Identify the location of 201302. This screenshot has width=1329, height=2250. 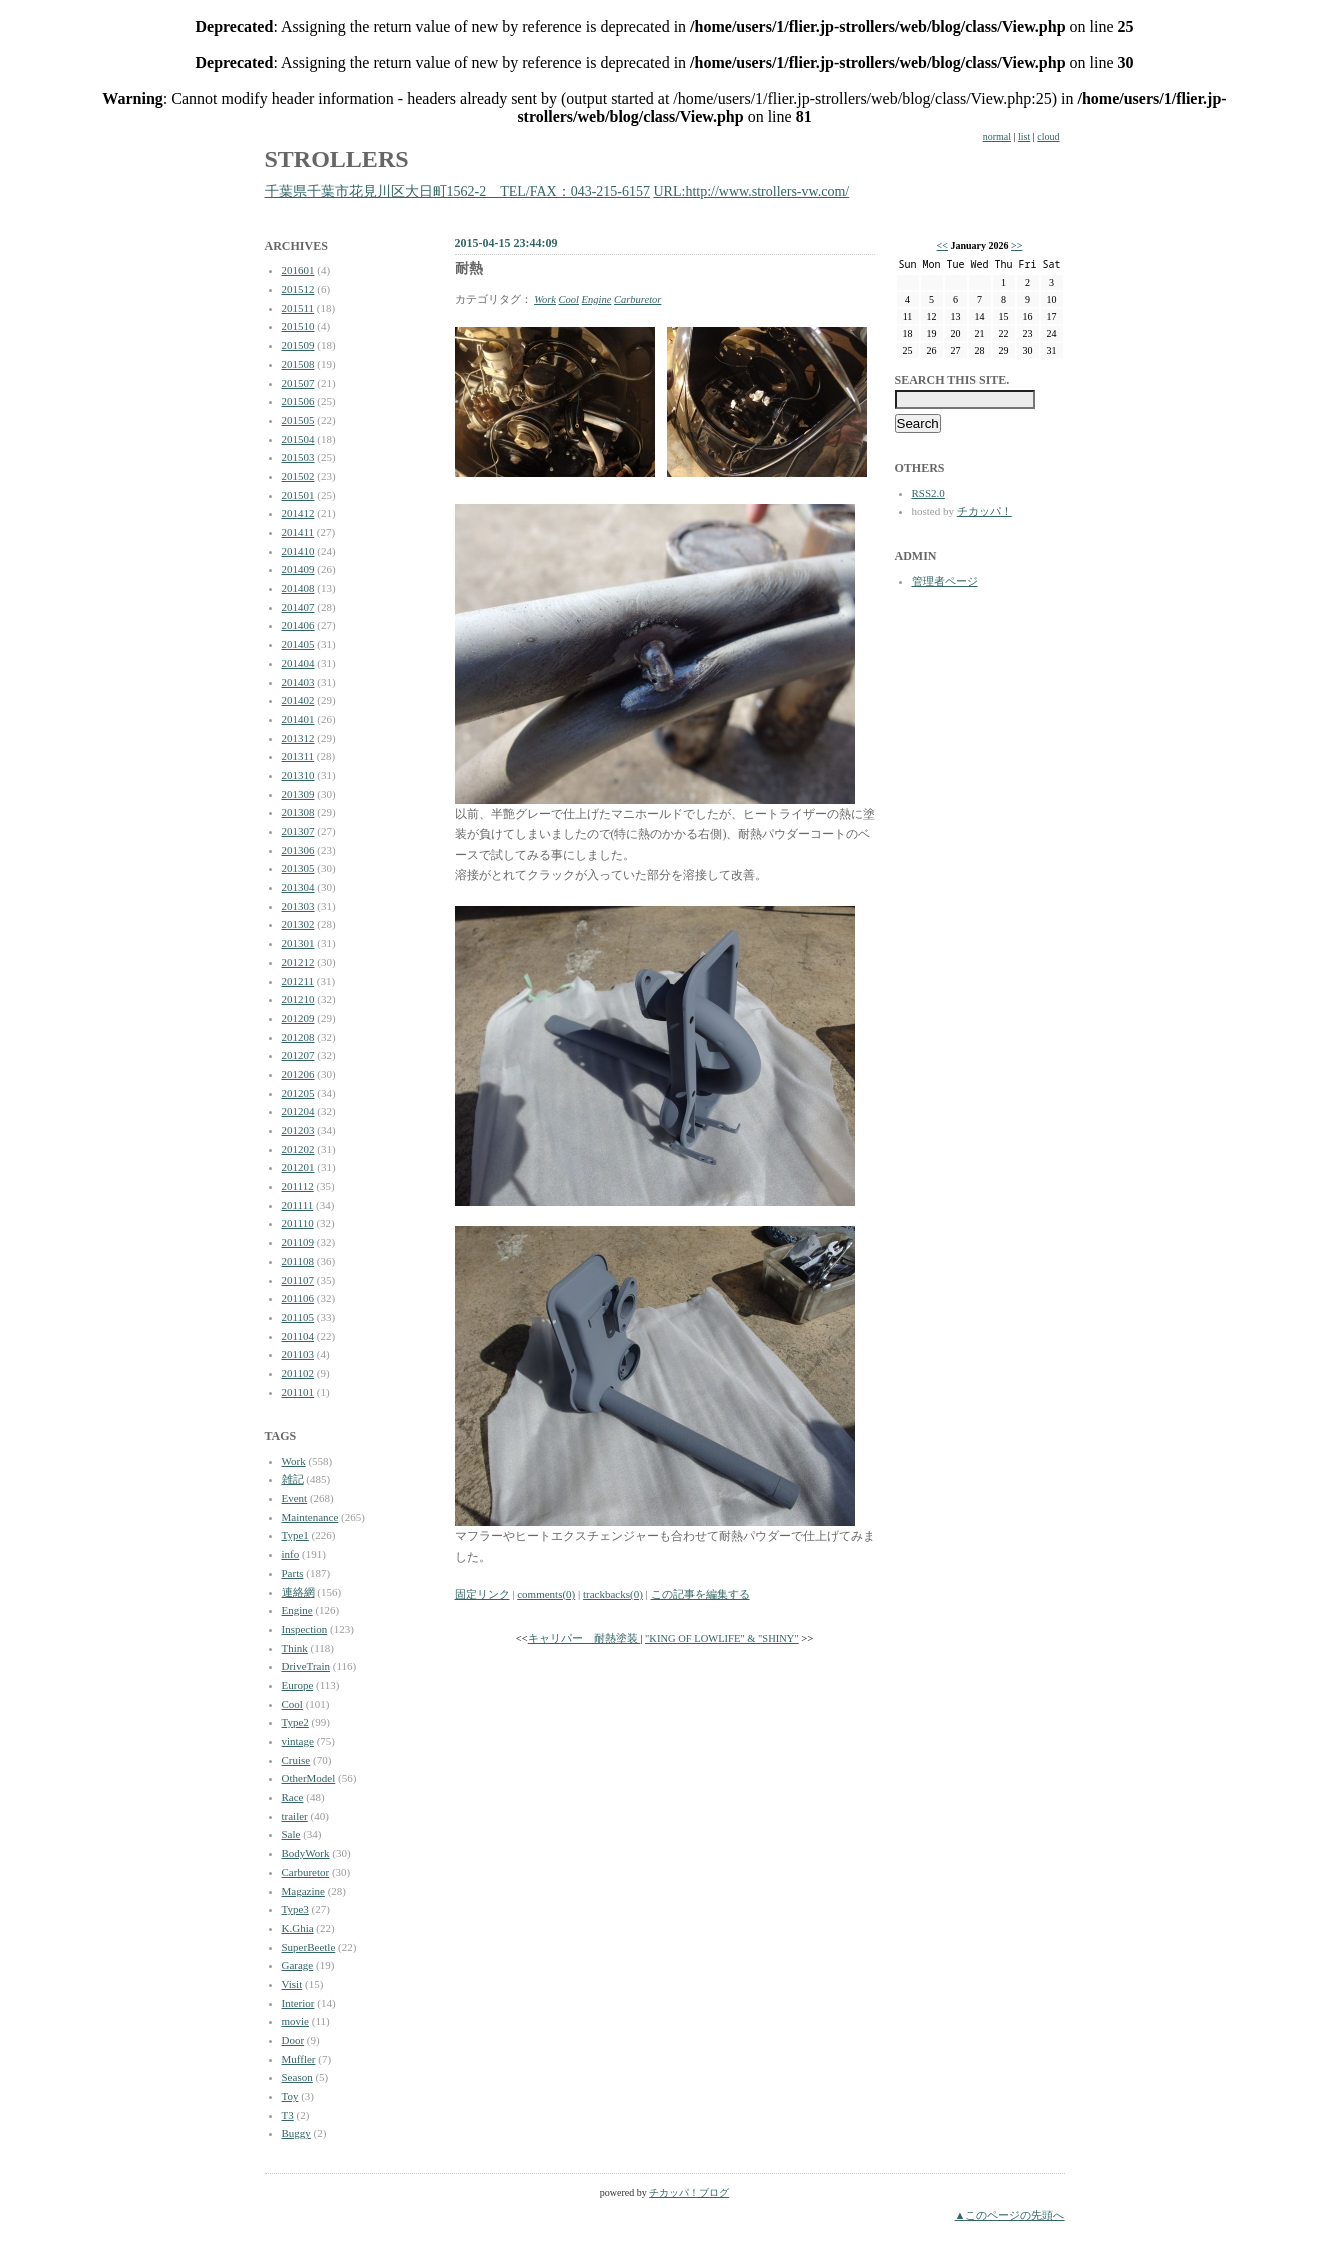
(298, 924).